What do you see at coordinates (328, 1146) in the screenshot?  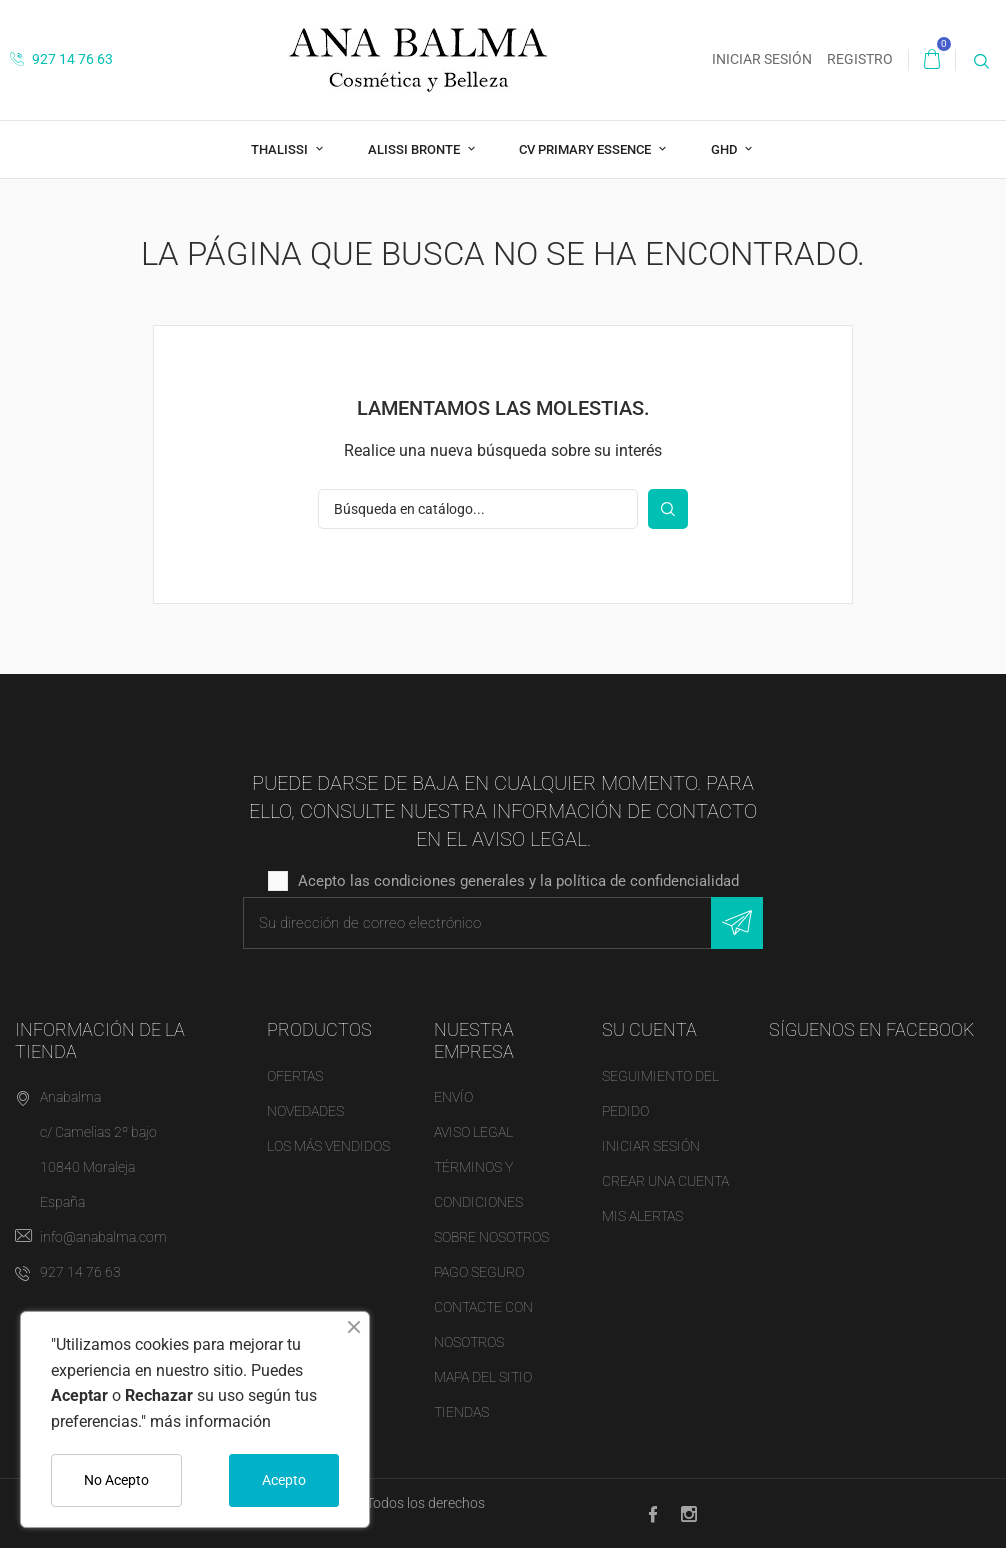 I see `Los más vendidos` at bounding box center [328, 1146].